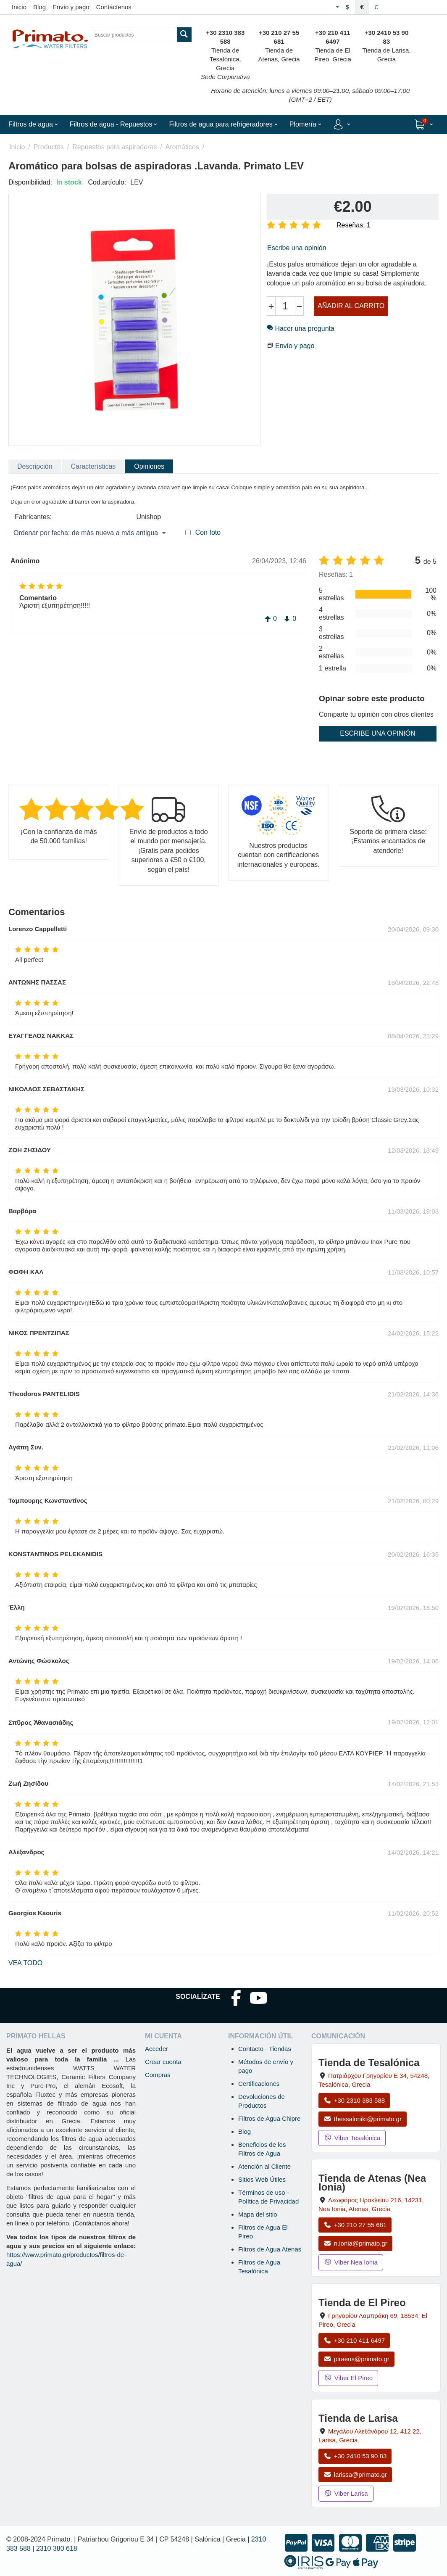 This screenshot has width=447, height=2576. What do you see at coordinates (149, 466) in the screenshot?
I see `Opiniones` at bounding box center [149, 466].